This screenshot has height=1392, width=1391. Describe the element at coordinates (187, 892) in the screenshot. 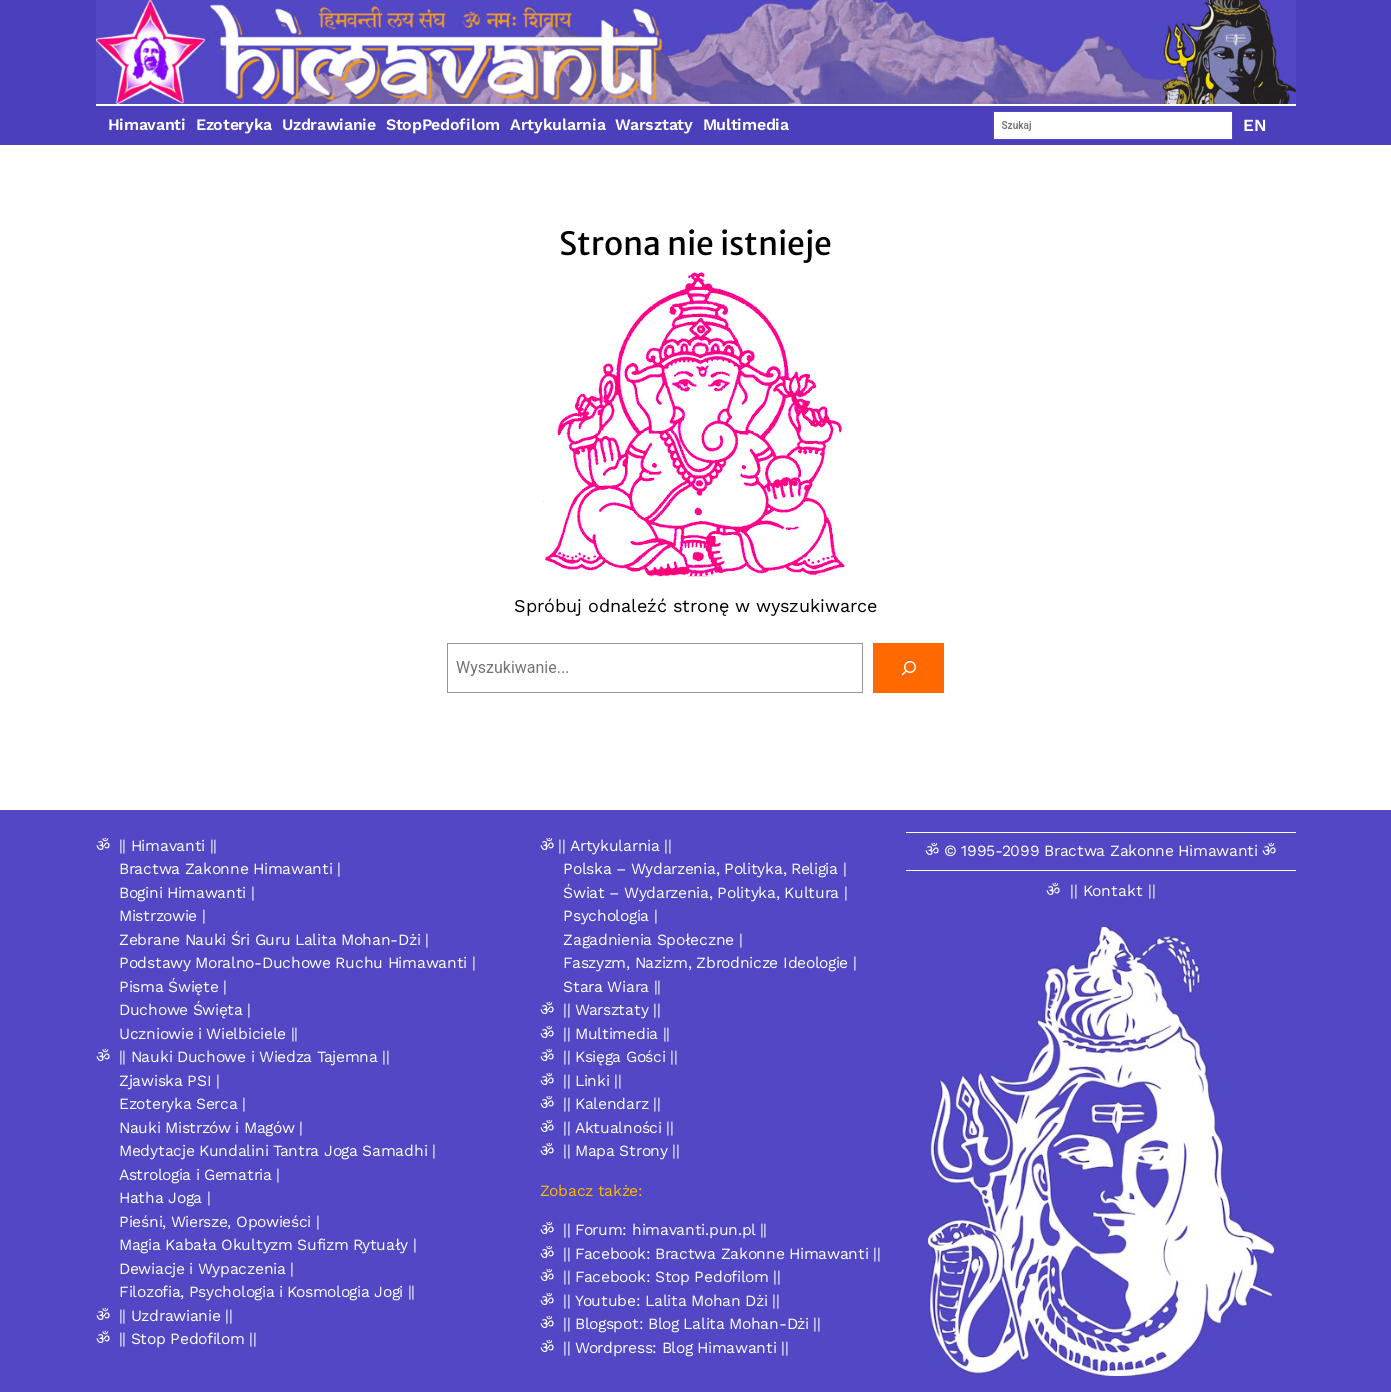

I see `Bogini Himawanti |` at that location.